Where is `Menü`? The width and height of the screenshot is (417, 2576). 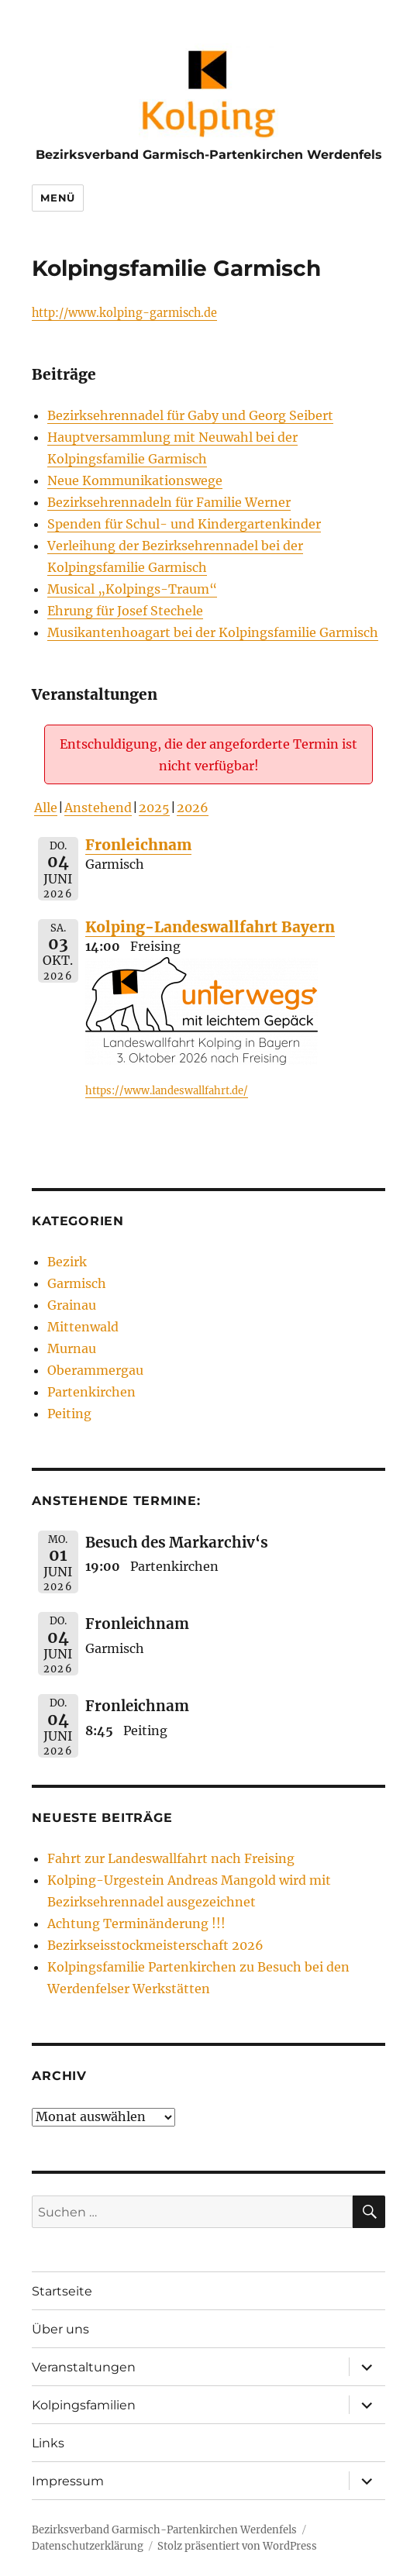 Menü is located at coordinates (57, 197).